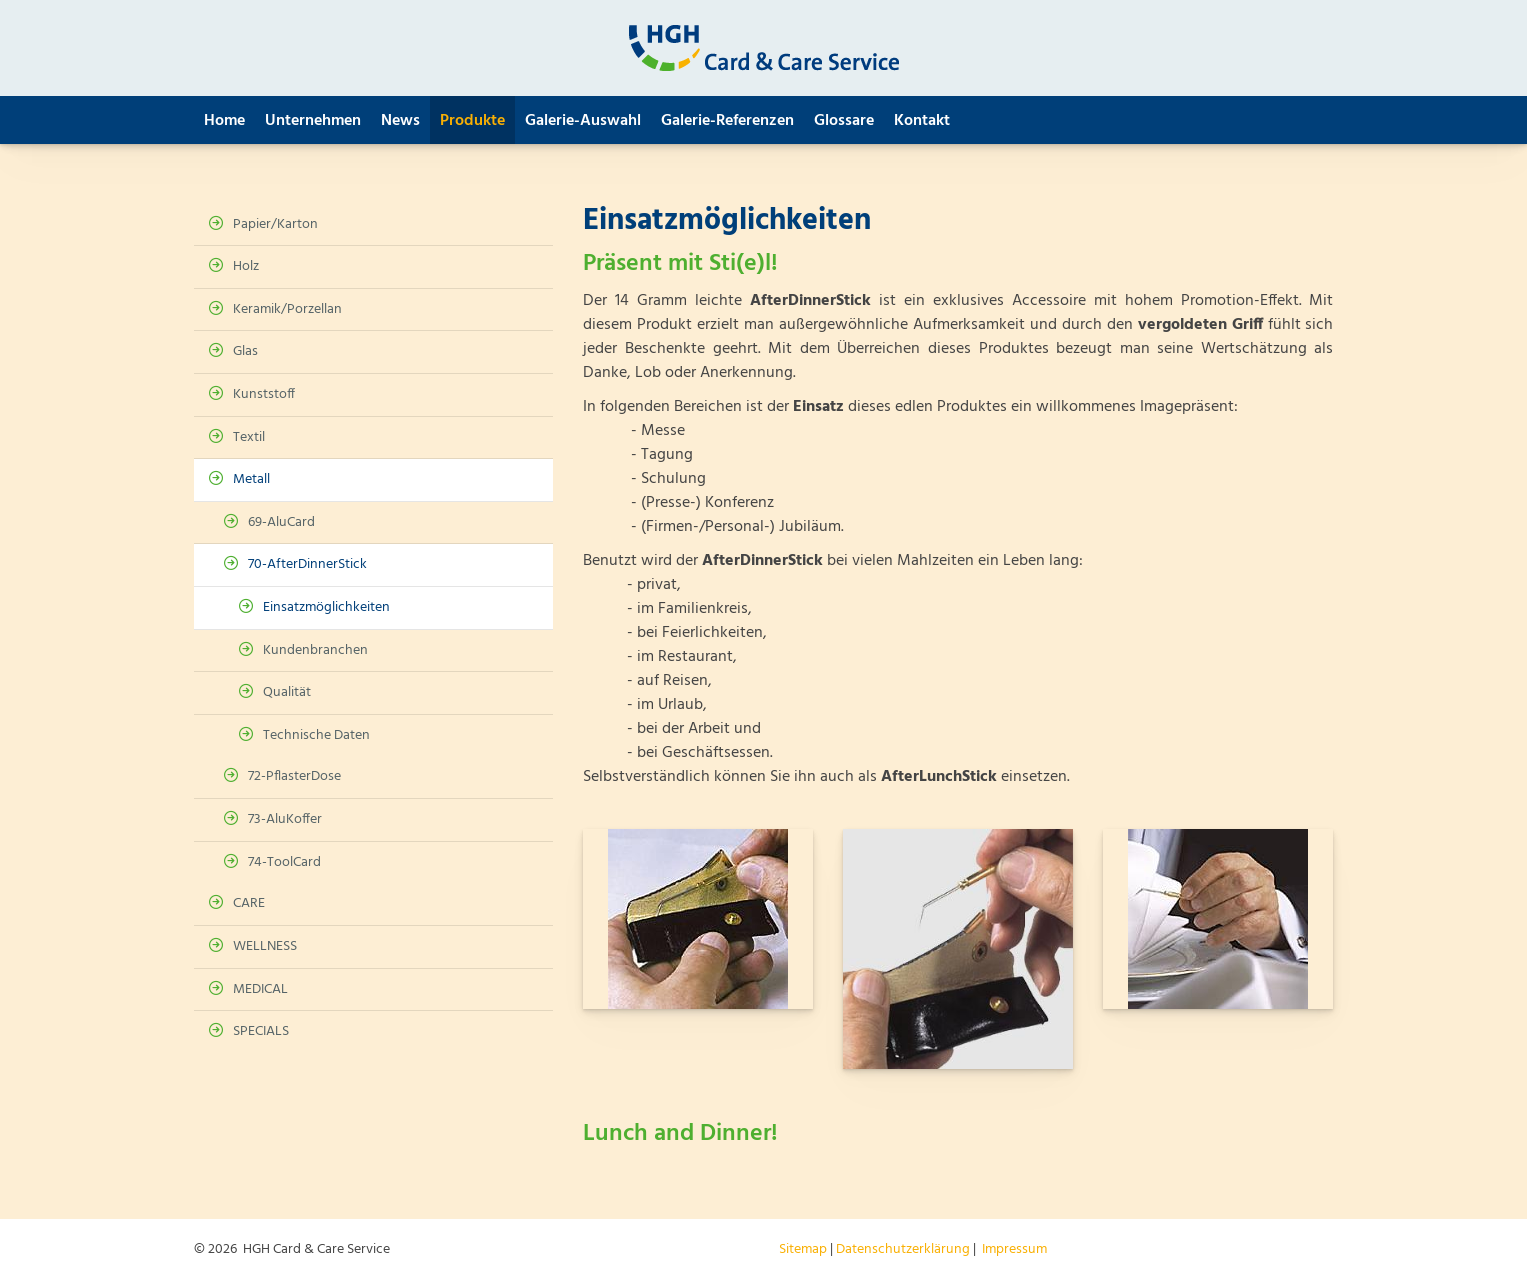 This screenshot has height=1276, width=1527. I want to click on News, so click(400, 121).